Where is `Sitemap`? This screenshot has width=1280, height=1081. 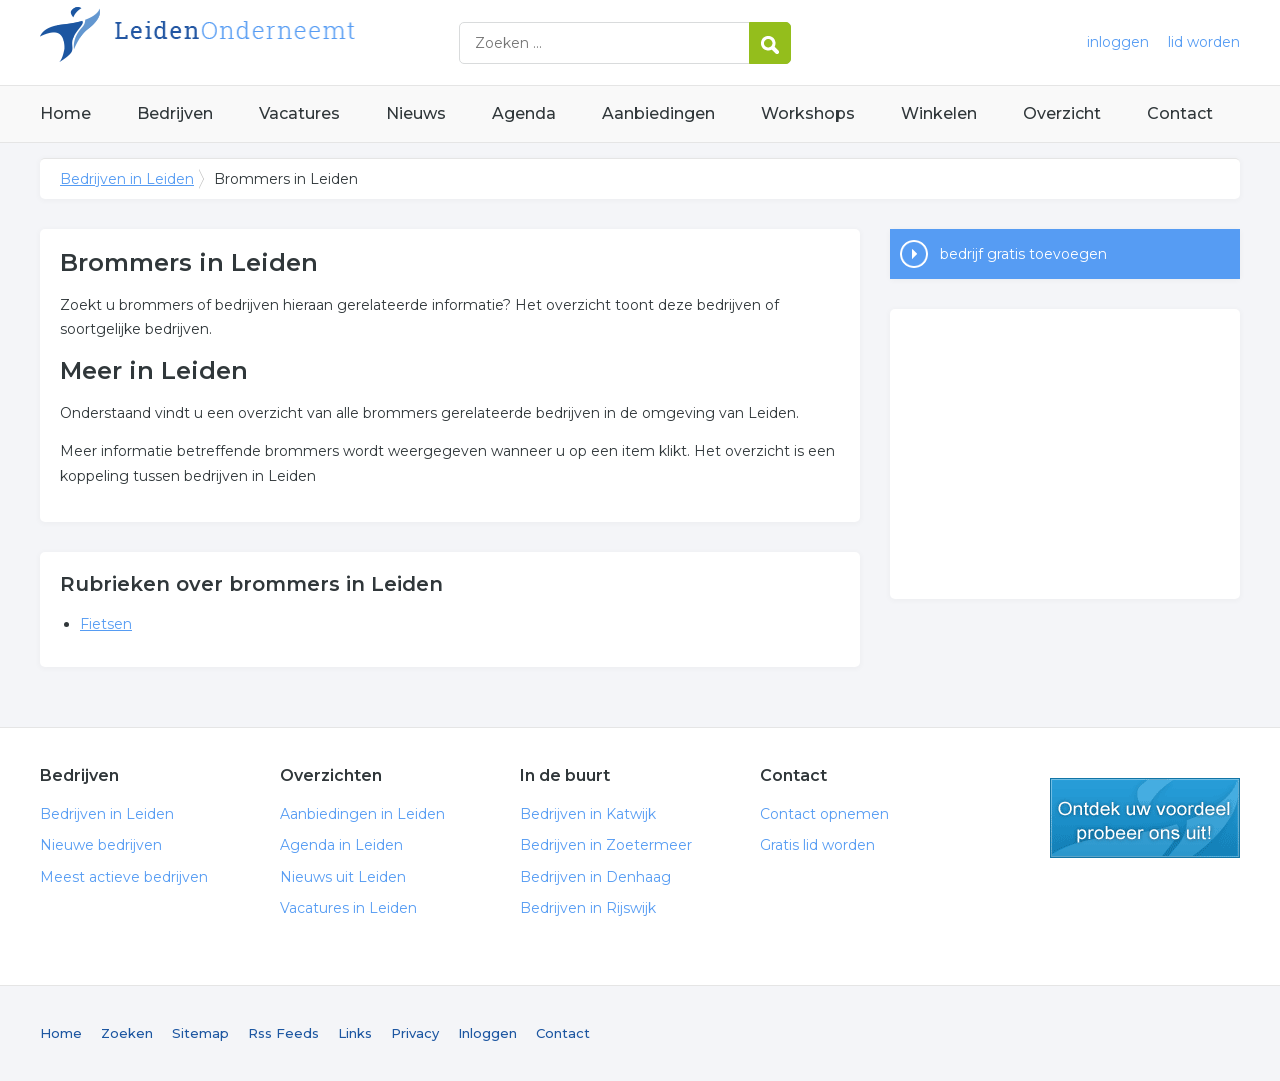
Sitemap is located at coordinates (200, 1033).